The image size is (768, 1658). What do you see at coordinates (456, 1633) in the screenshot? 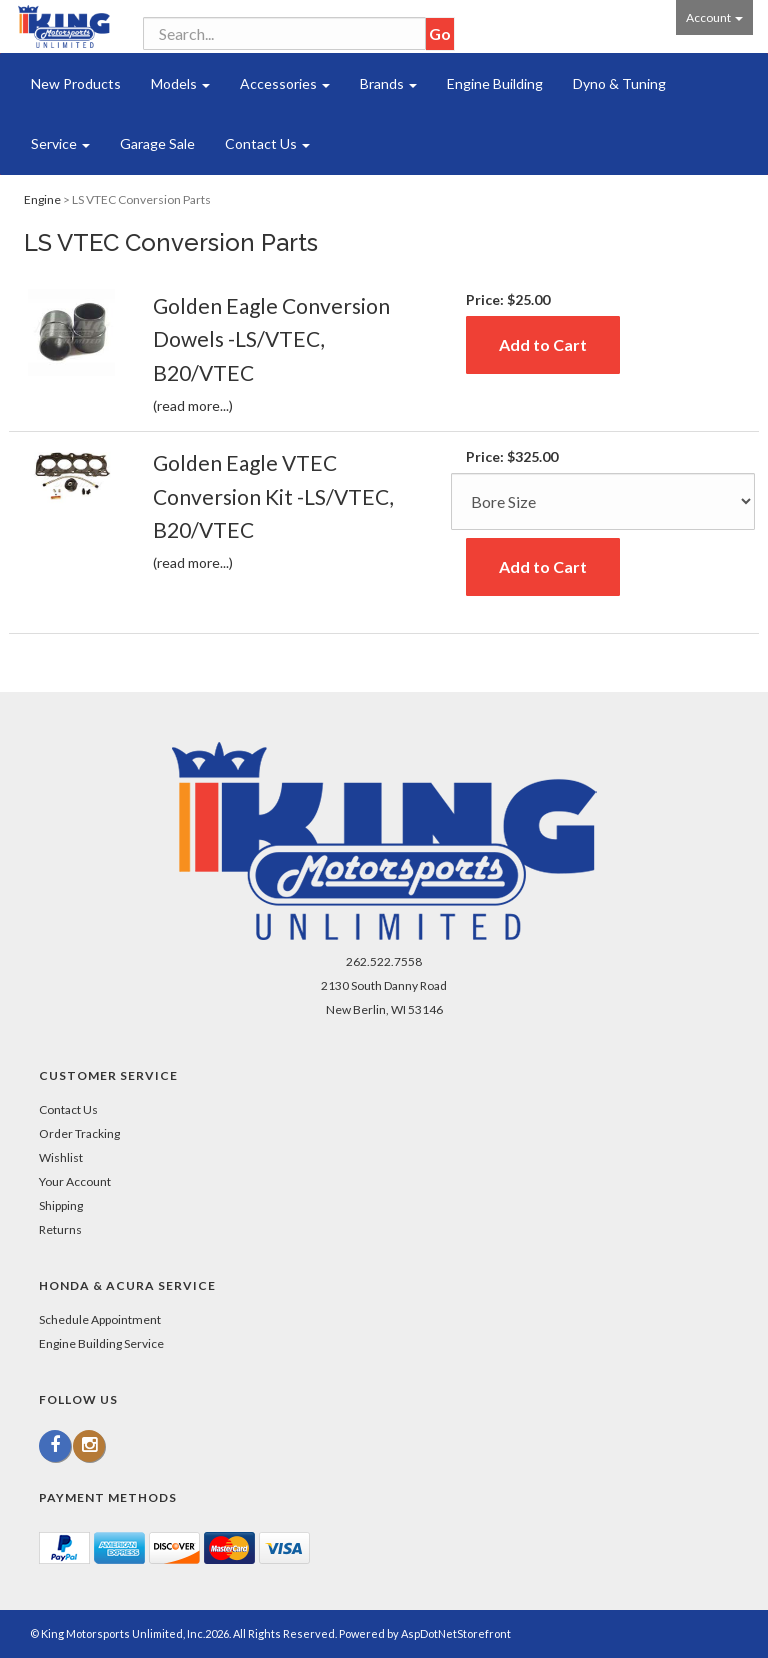
I see `AspDotNetStorefront` at bounding box center [456, 1633].